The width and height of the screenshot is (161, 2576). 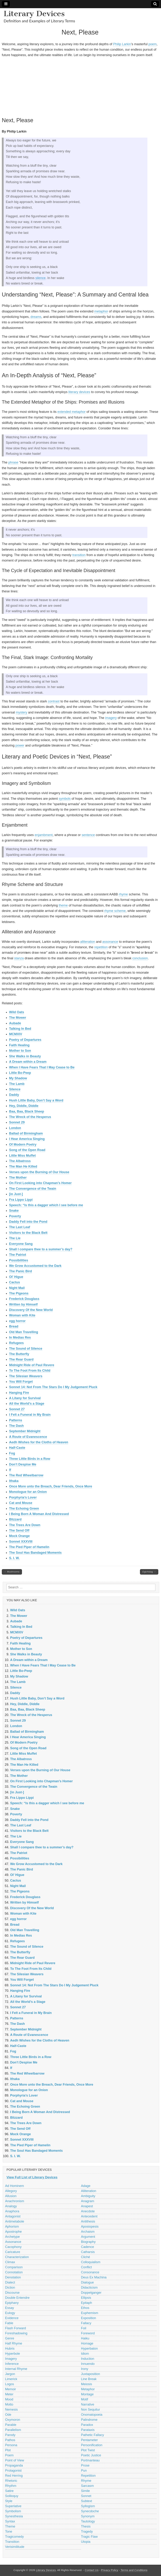 What do you see at coordinates (50, 1486) in the screenshot?
I see `Once More unto the Breach, Dear Friends, Once More` at bounding box center [50, 1486].